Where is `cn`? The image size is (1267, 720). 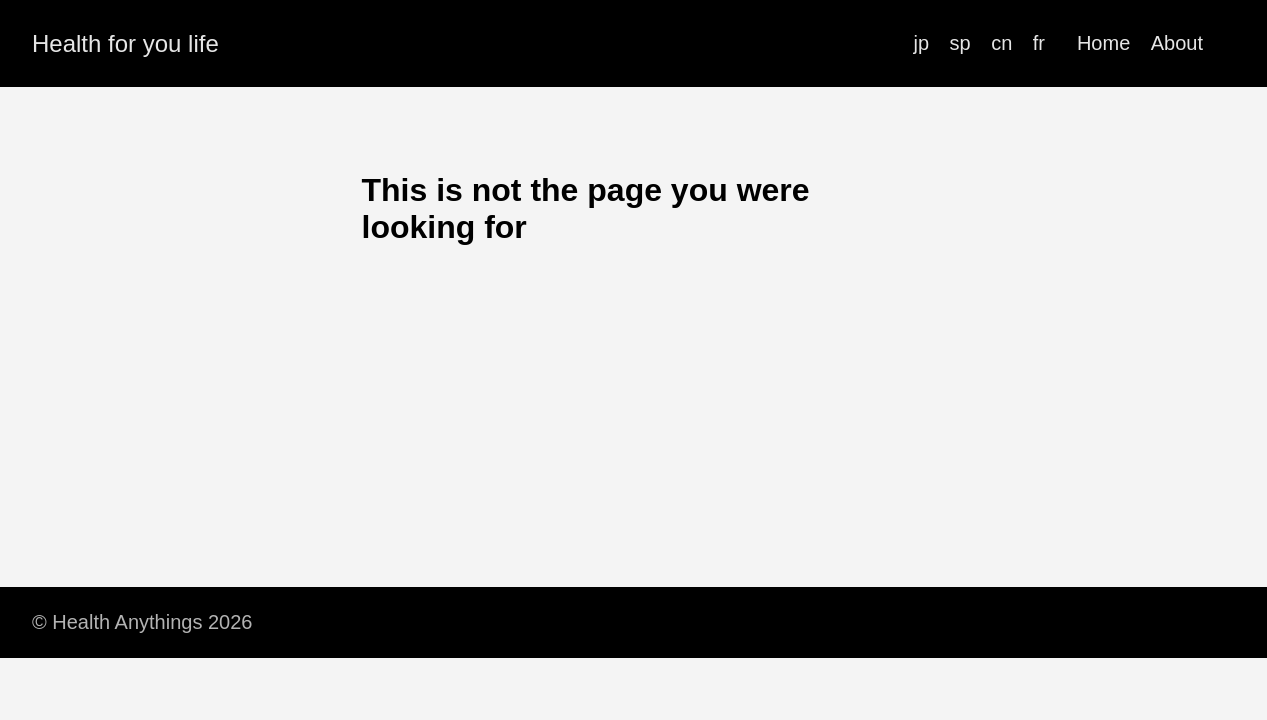
cn is located at coordinates (1001, 43).